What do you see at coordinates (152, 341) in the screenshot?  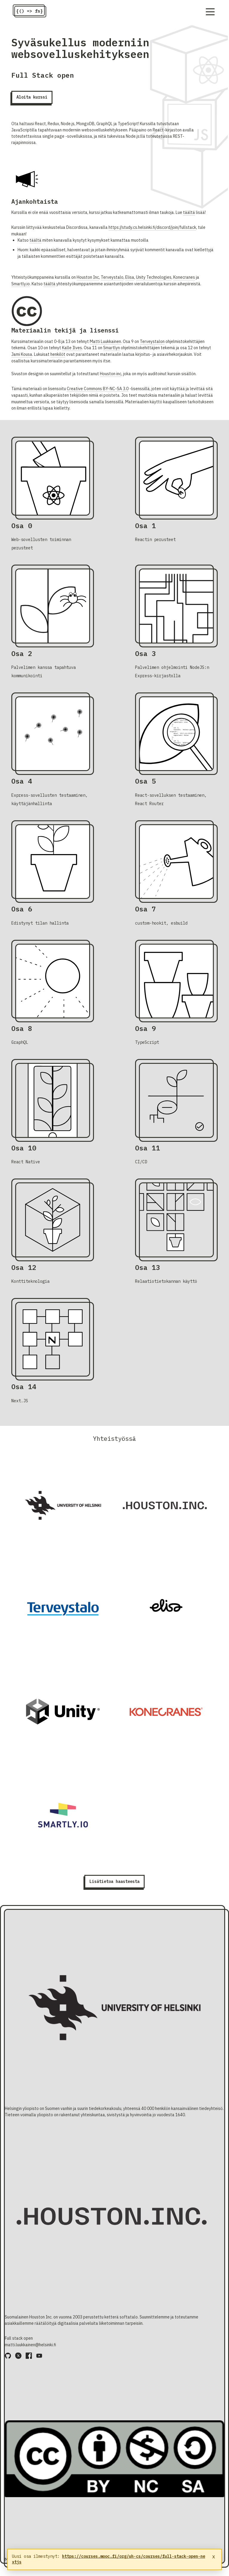 I see `Terveystalon` at bounding box center [152, 341].